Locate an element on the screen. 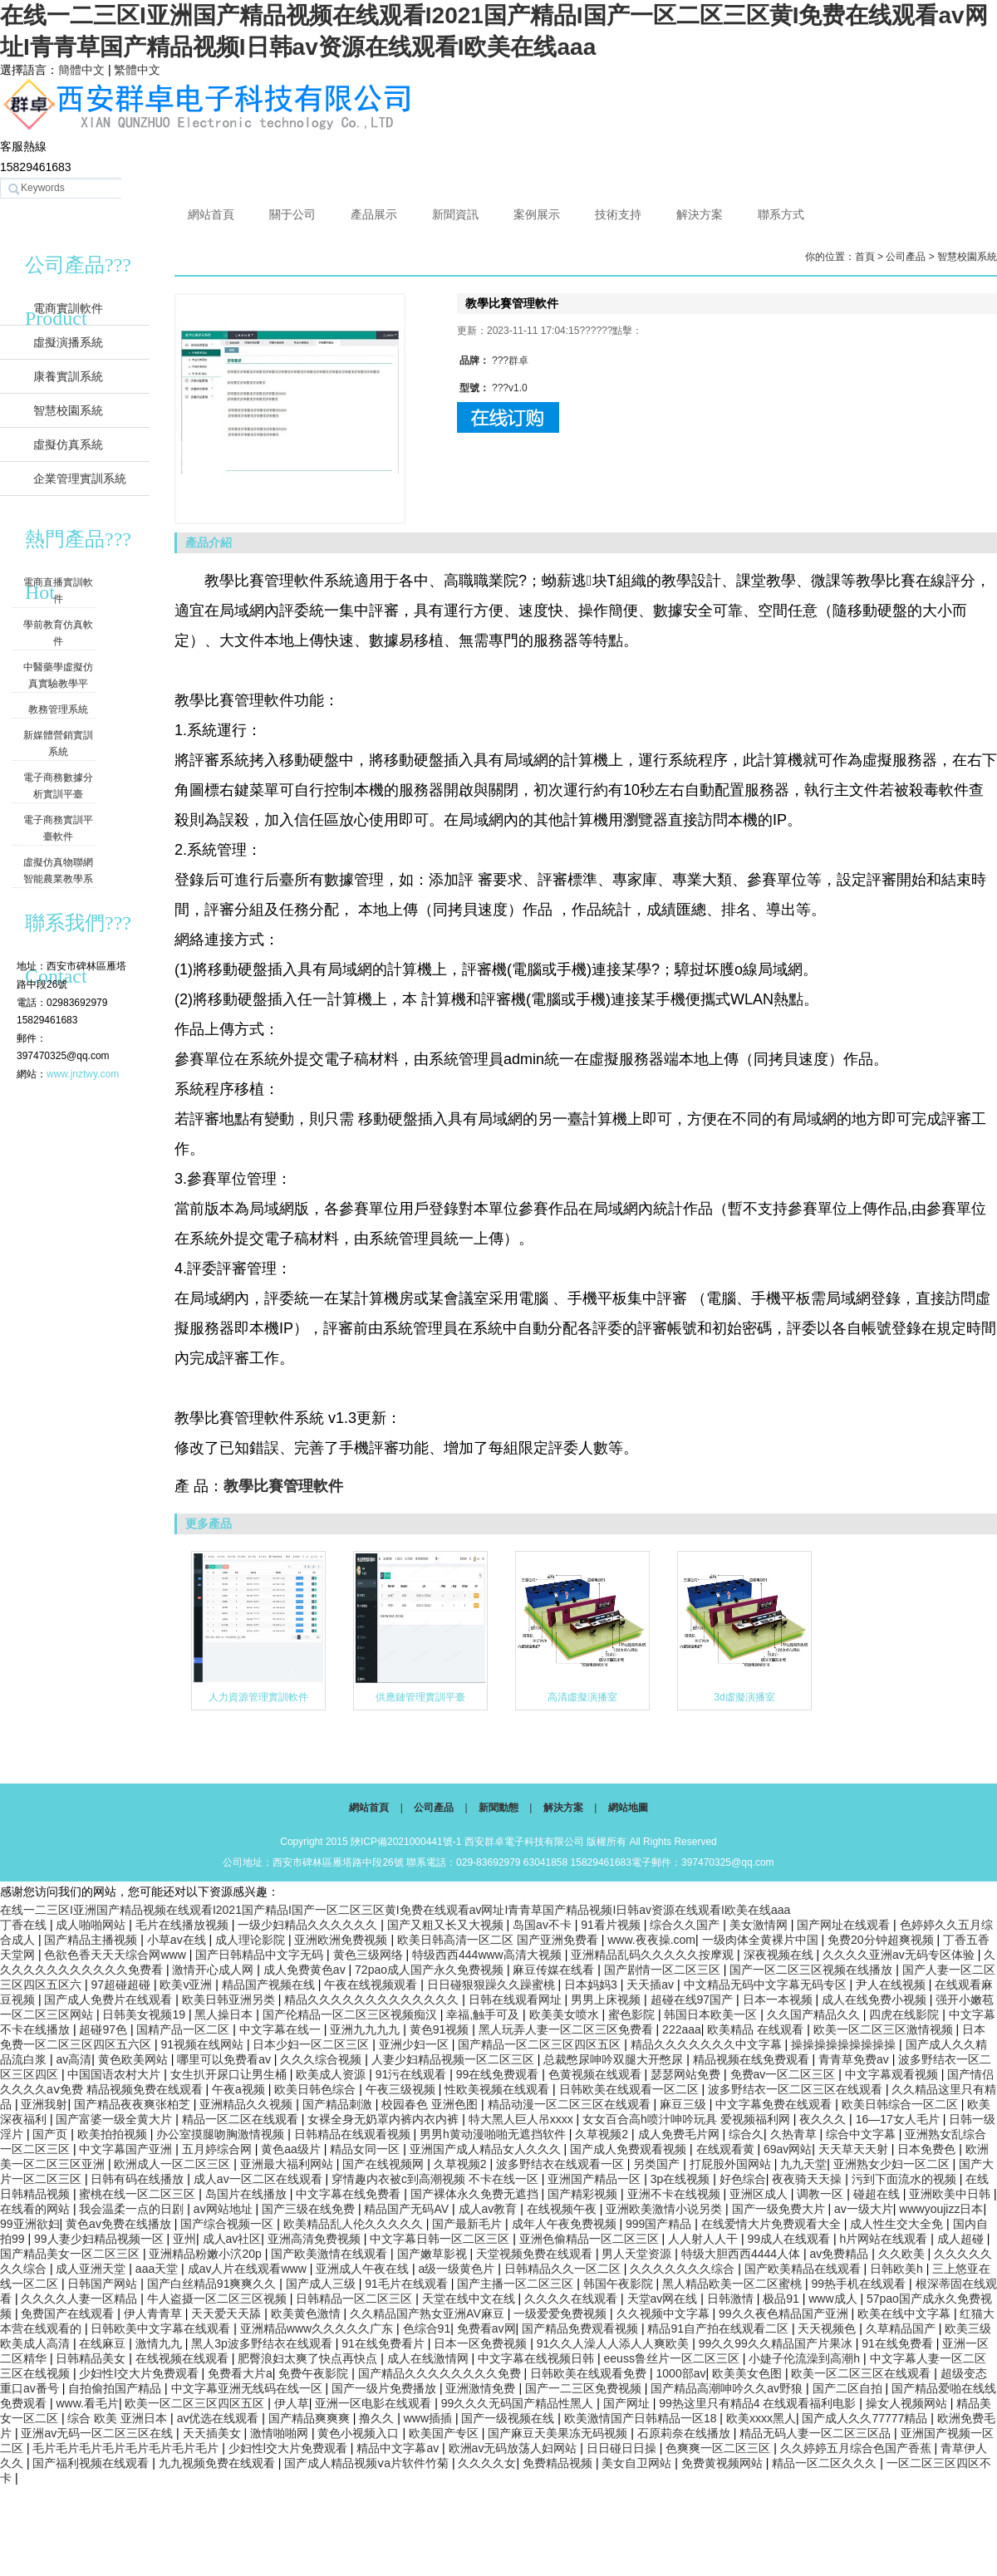 This screenshot has height=2576, width=997. 久热青草 is located at coordinates (795, 2134).